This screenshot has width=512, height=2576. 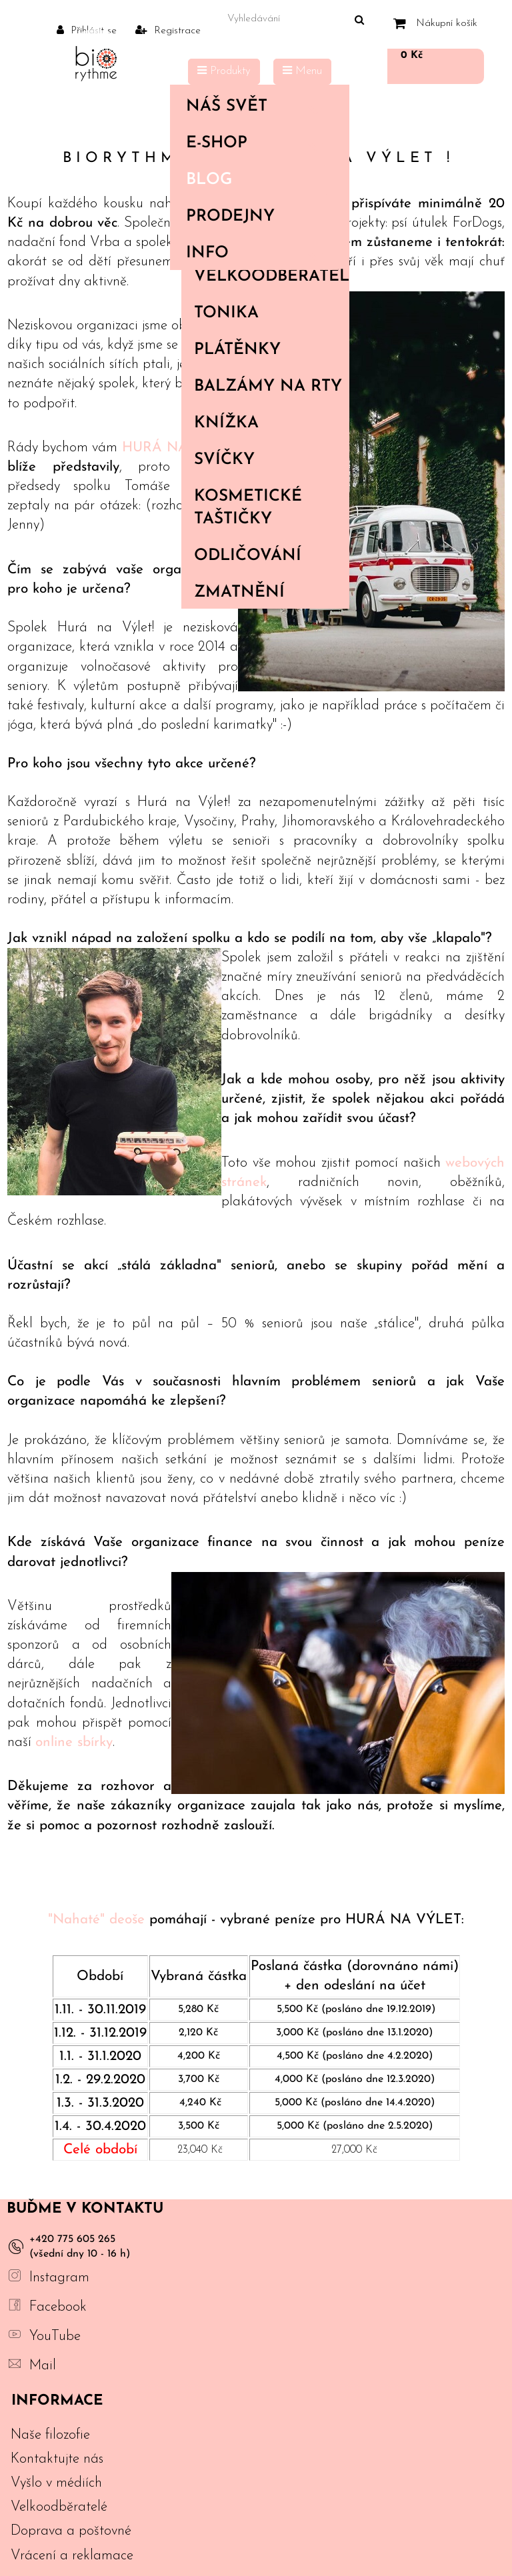 What do you see at coordinates (59, 2278) in the screenshot?
I see `Instagram` at bounding box center [59, 2278].